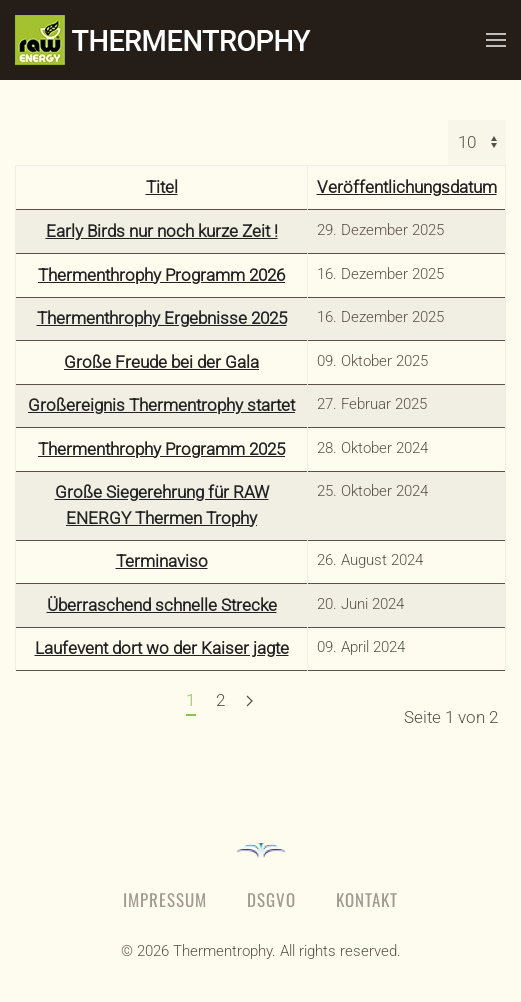 The height and width of the screenshot is (1002, 521). I want to click on Impressum, so click(165, 899).